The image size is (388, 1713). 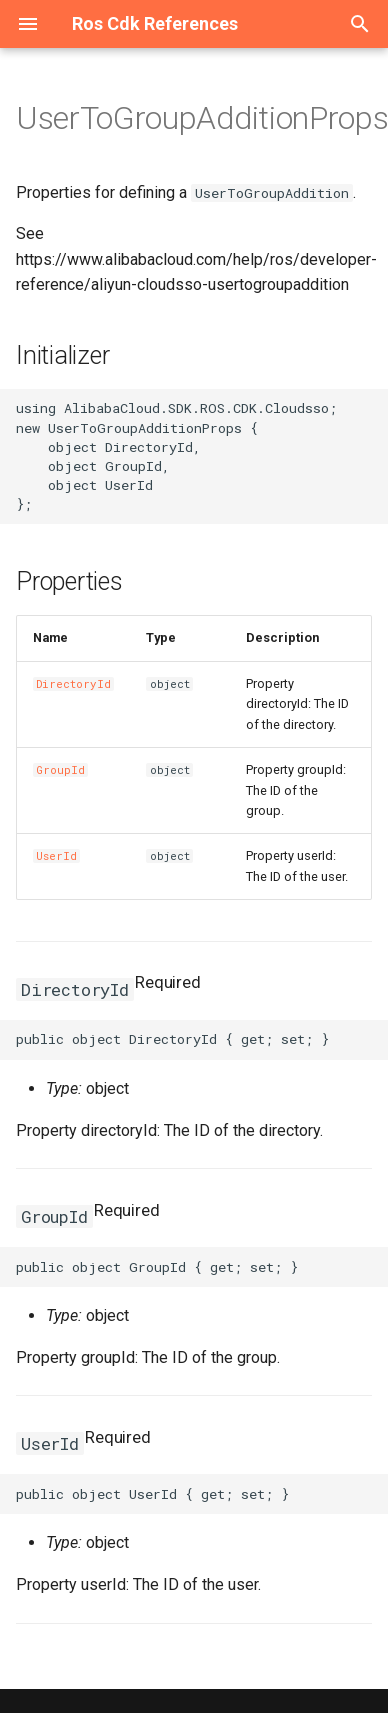 What do you see at coordinates (73, 684) in the screenshot?
I see `DirectoryId` at bounding box center [73, 684].